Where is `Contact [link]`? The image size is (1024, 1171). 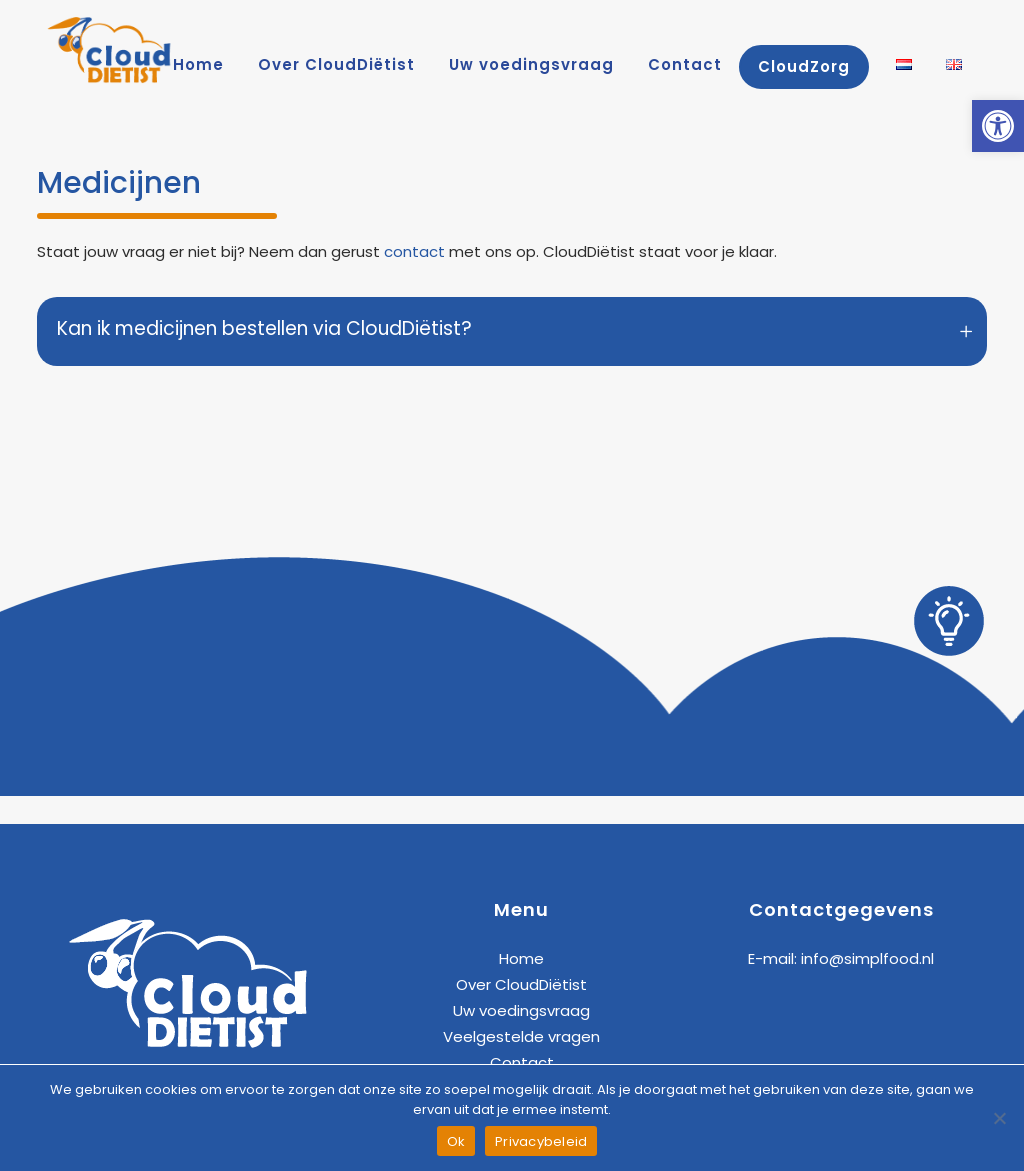 Contact [link] is located at coordinates (522, 1062).